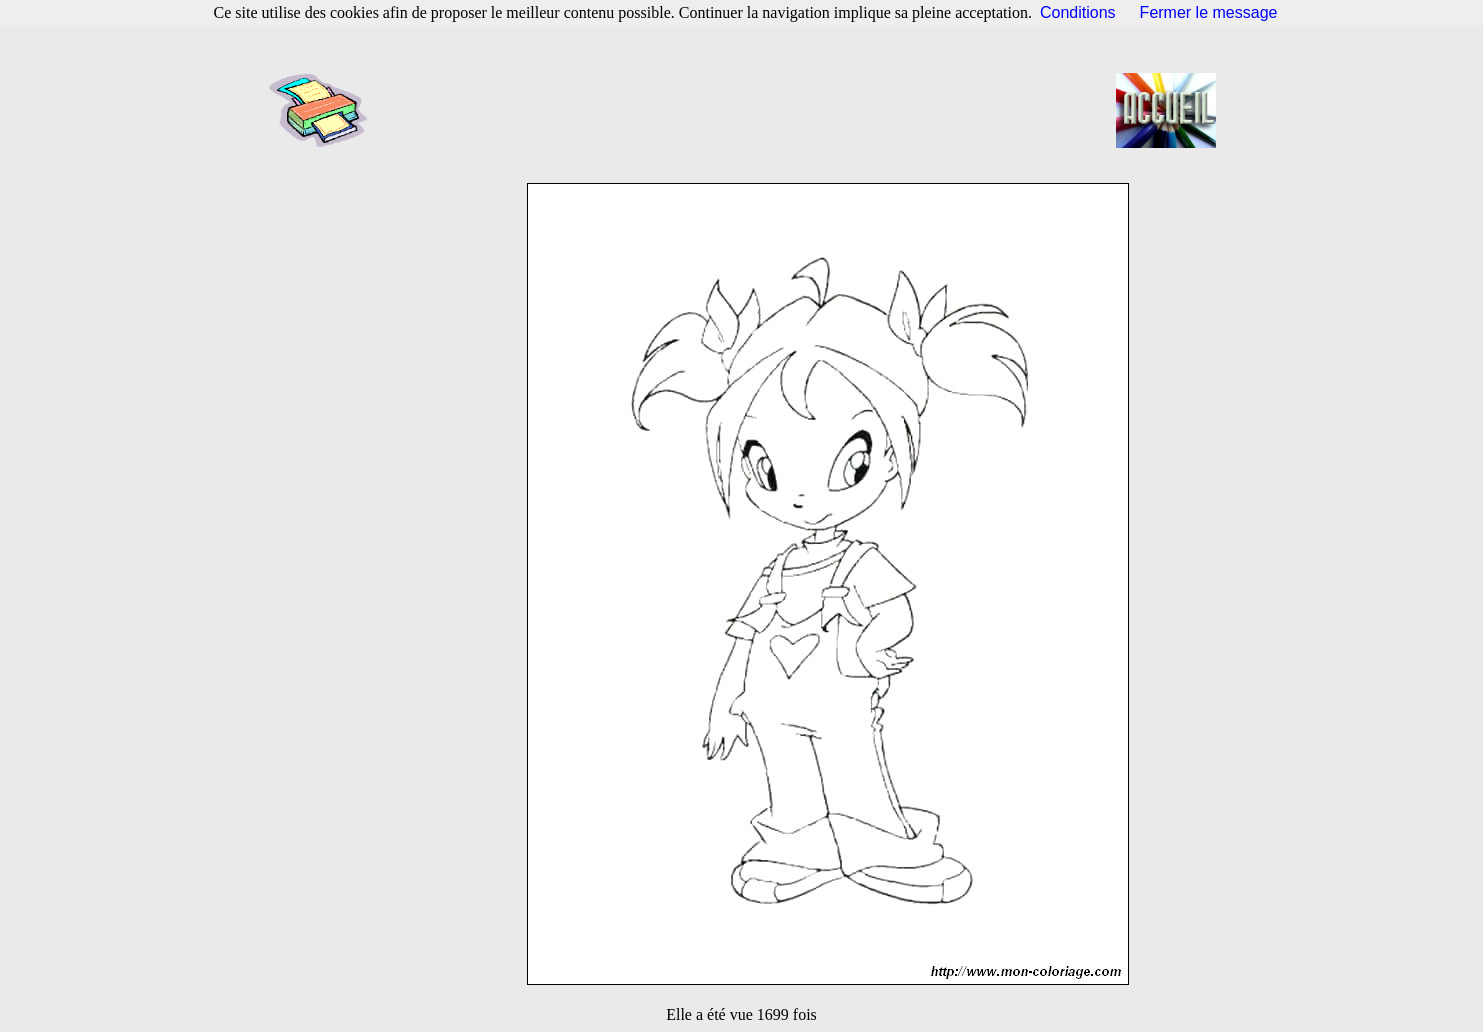 The image size is (1483, 1032). I want to click on [Advertisement], so click(748, 110).